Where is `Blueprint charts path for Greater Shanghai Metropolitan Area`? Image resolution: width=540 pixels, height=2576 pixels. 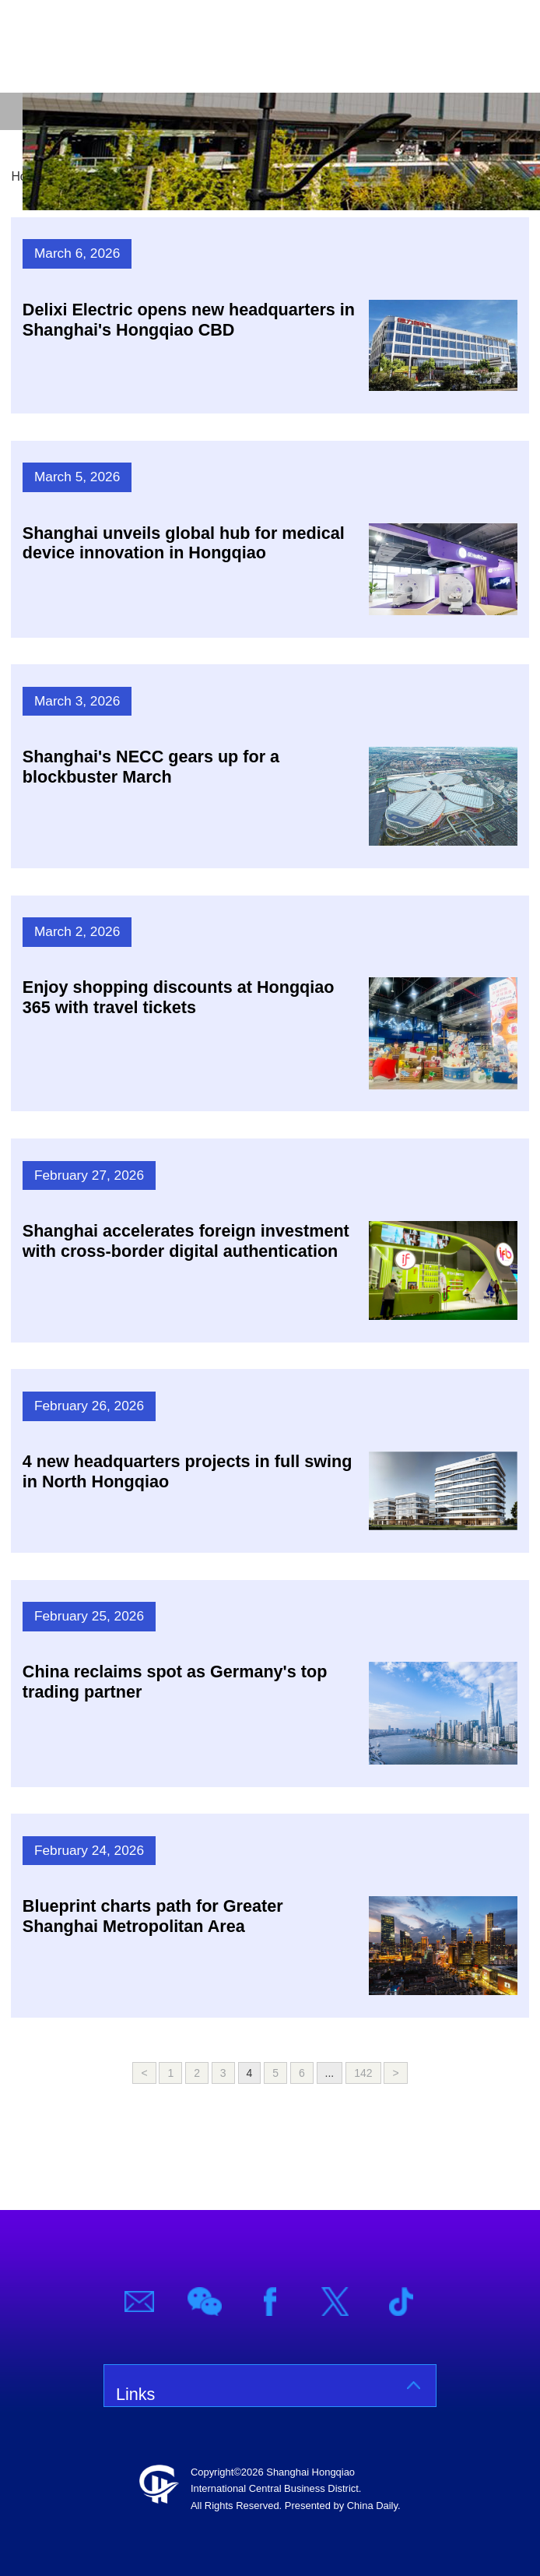
Blueprint charts path for Greater Shanghai Metropolitan Area is located at coordinates (153, 1916).